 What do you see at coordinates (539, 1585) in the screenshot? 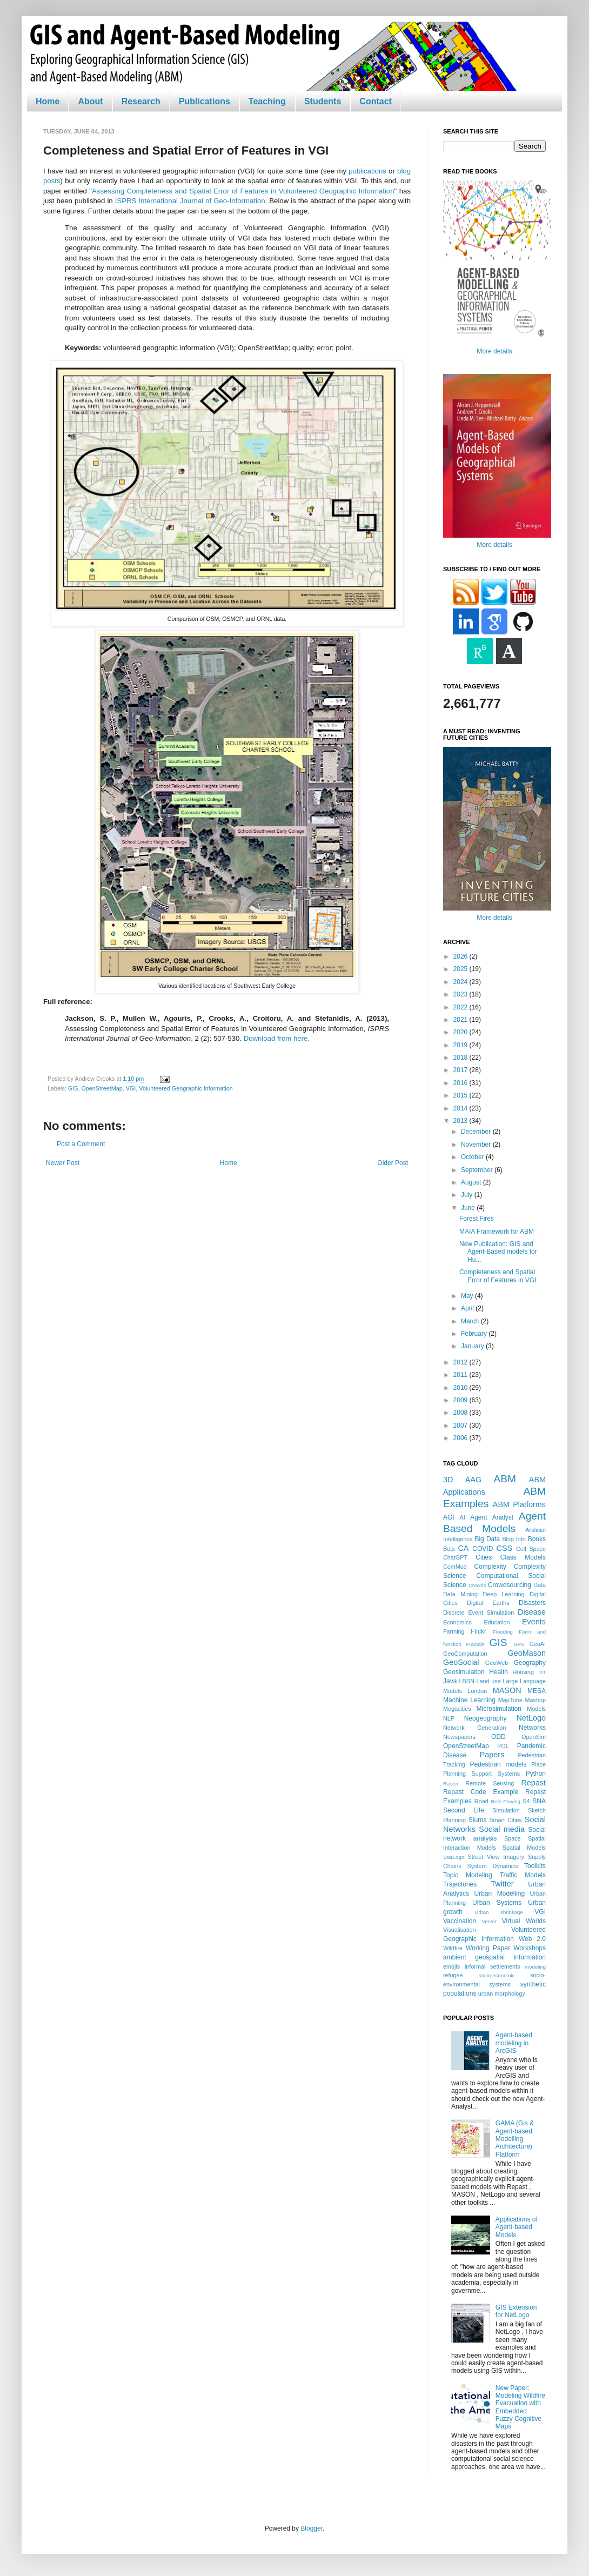
I see `Data` at bounding box center [539, 1585].